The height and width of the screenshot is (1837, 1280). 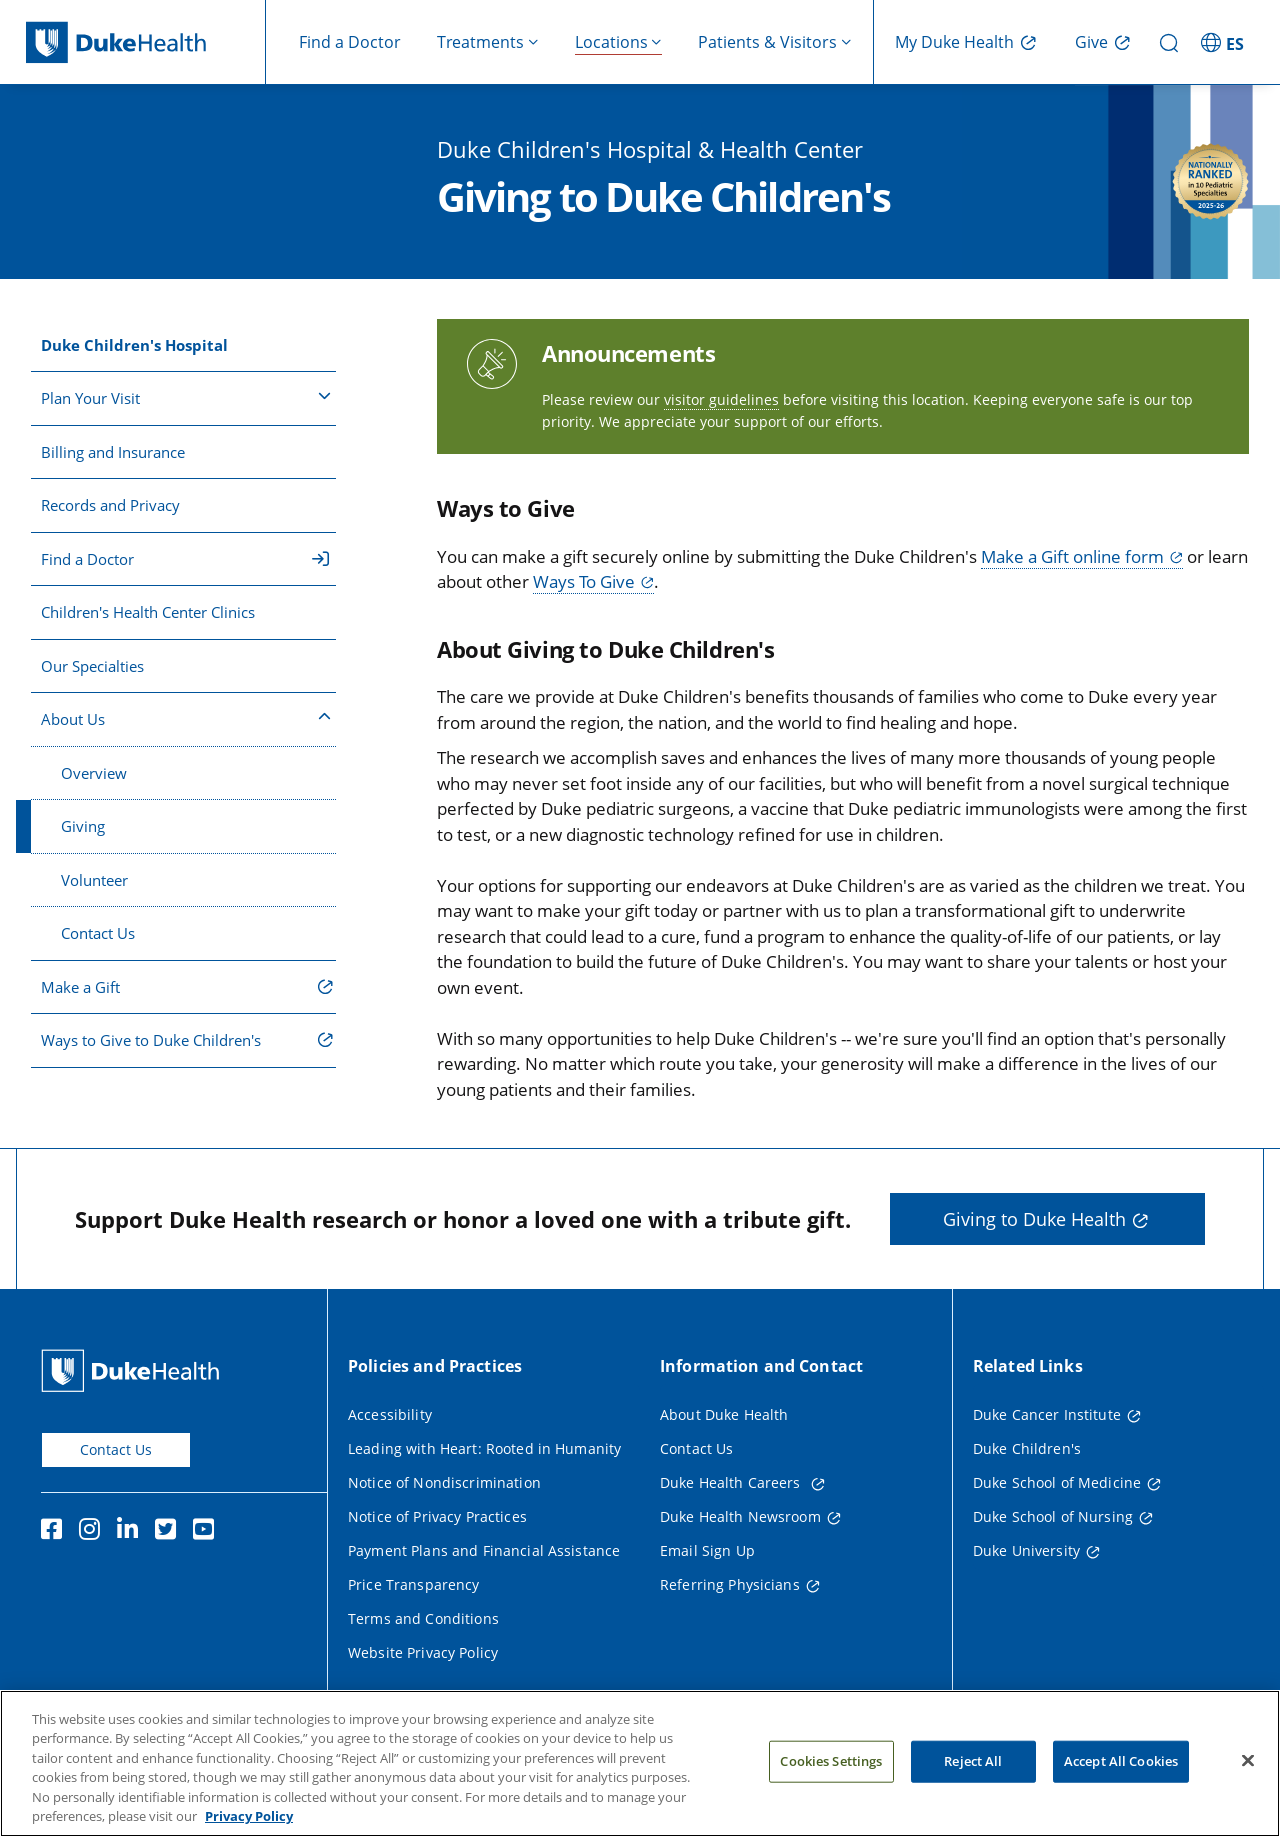 What do you see at coordinates (390, 1414) in the screenshot?
I see `Accessibility` at bounding box center [390, 1414].